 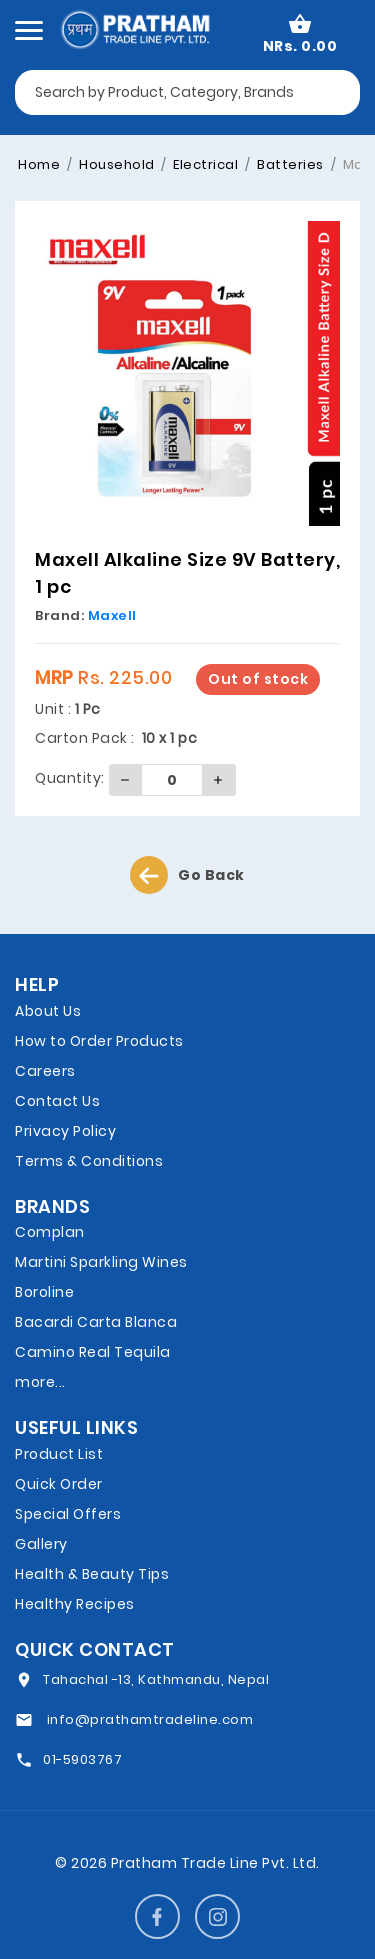 I want to click on Electrical, so click(x=204, y=164).